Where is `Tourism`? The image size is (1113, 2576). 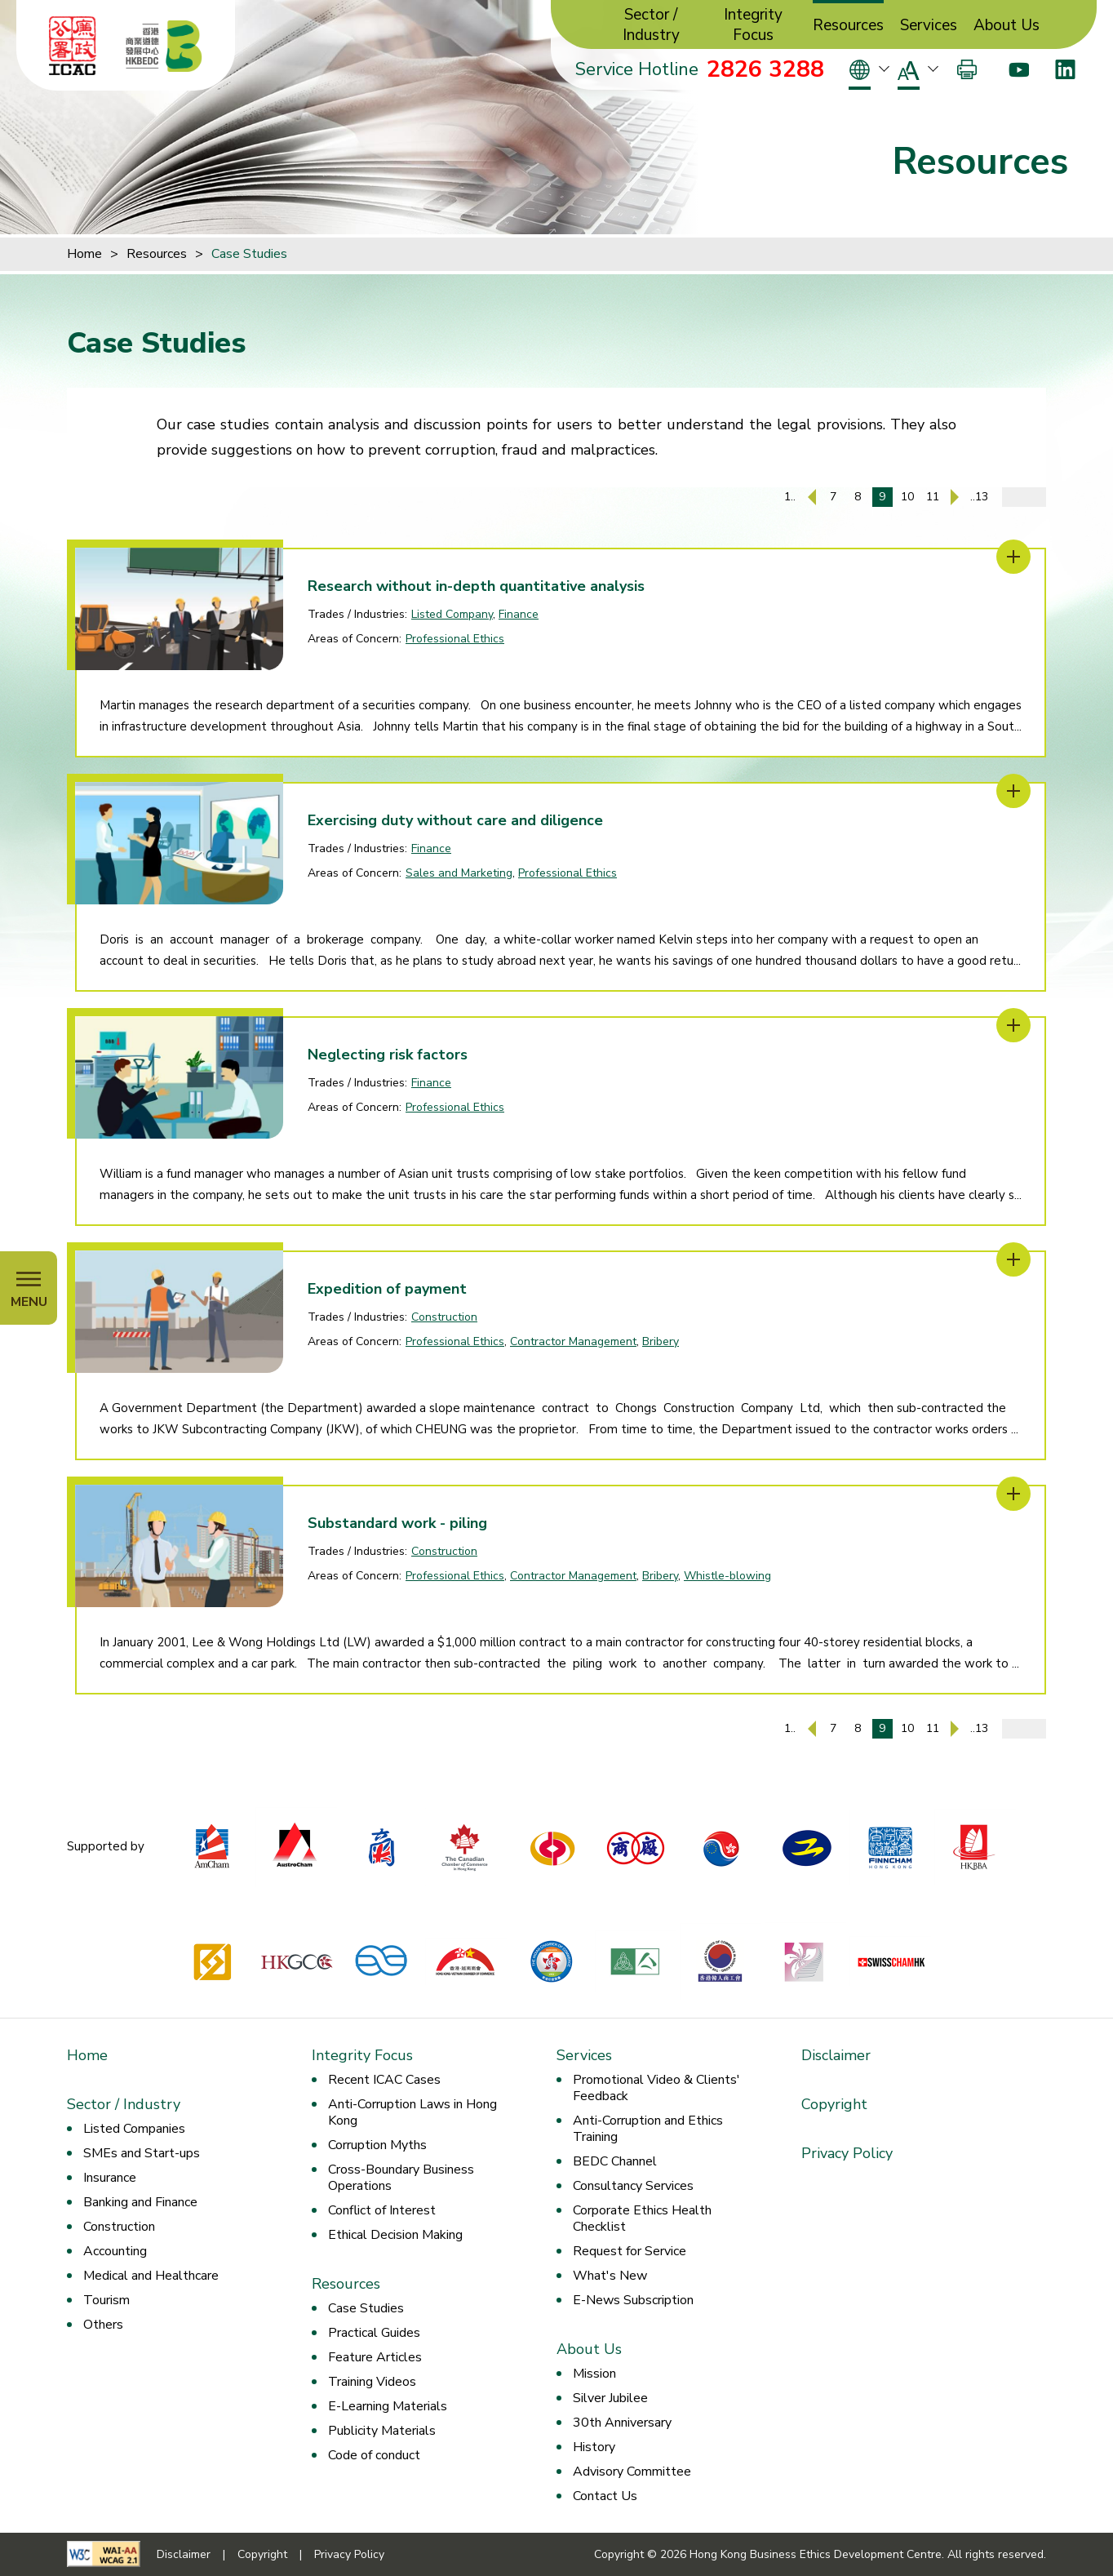
Tourism is located at coordinates (106, 2300).